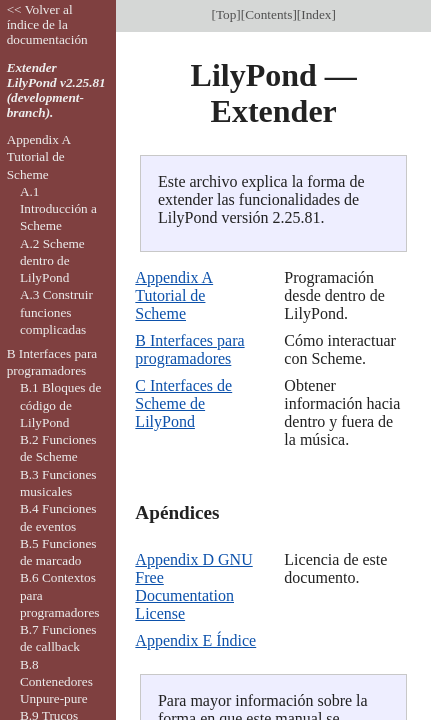 The width and height of the screenshot is (431, 720). What do you see at coordinates (189, 349) in the screenshot?
I see `B Interfaces para programadores` at bounding box center [189, 349].